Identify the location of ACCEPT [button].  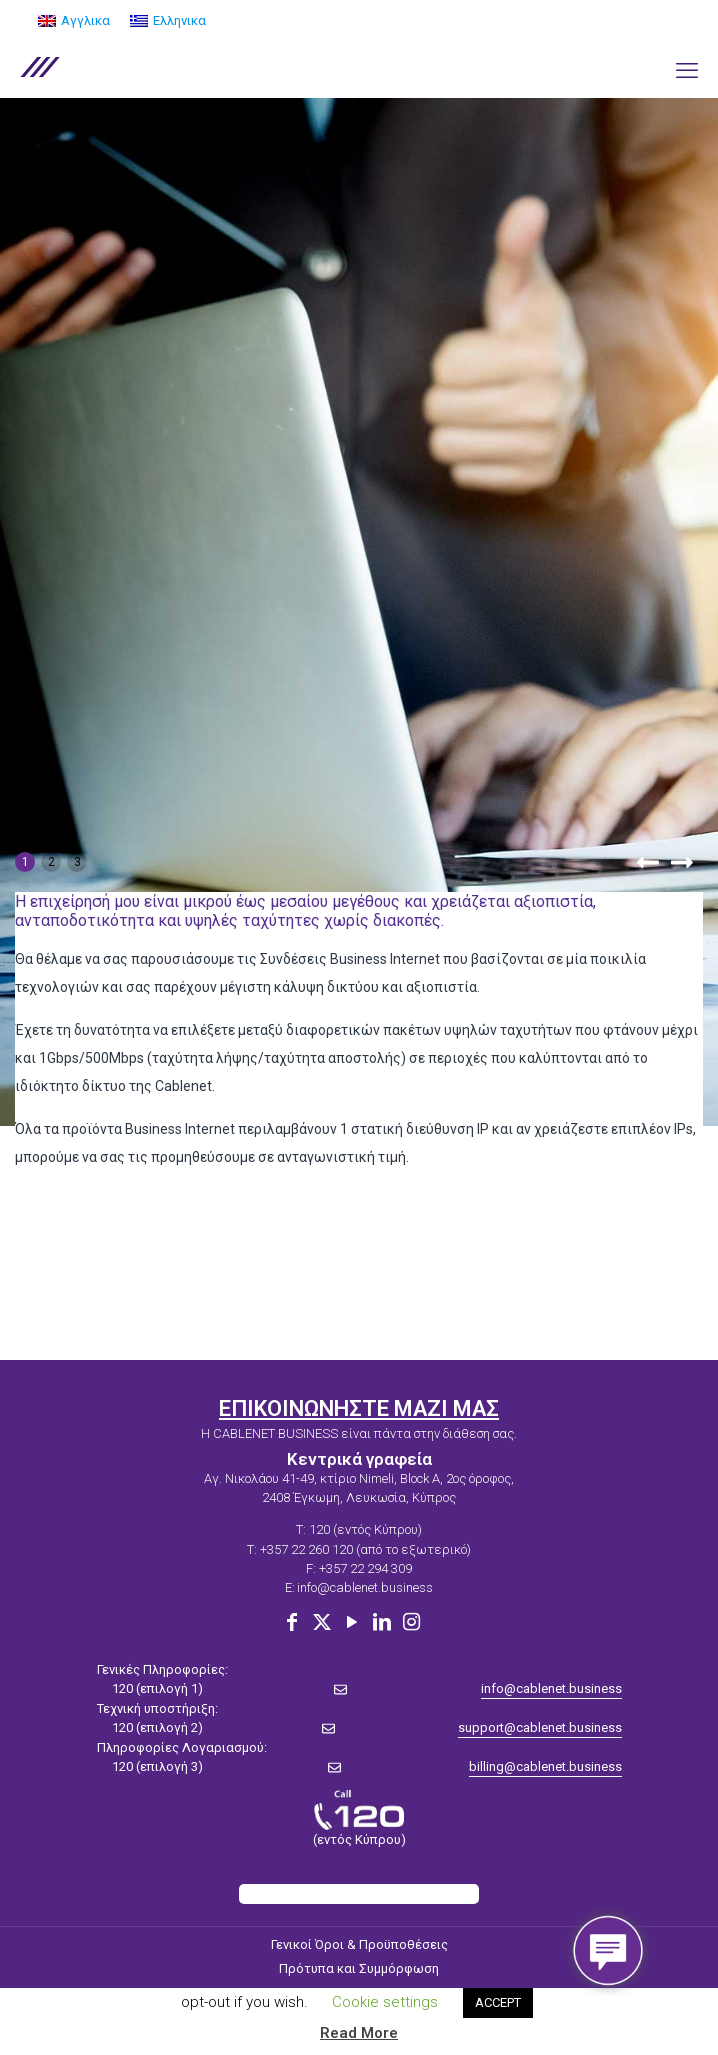
(498, 2002).